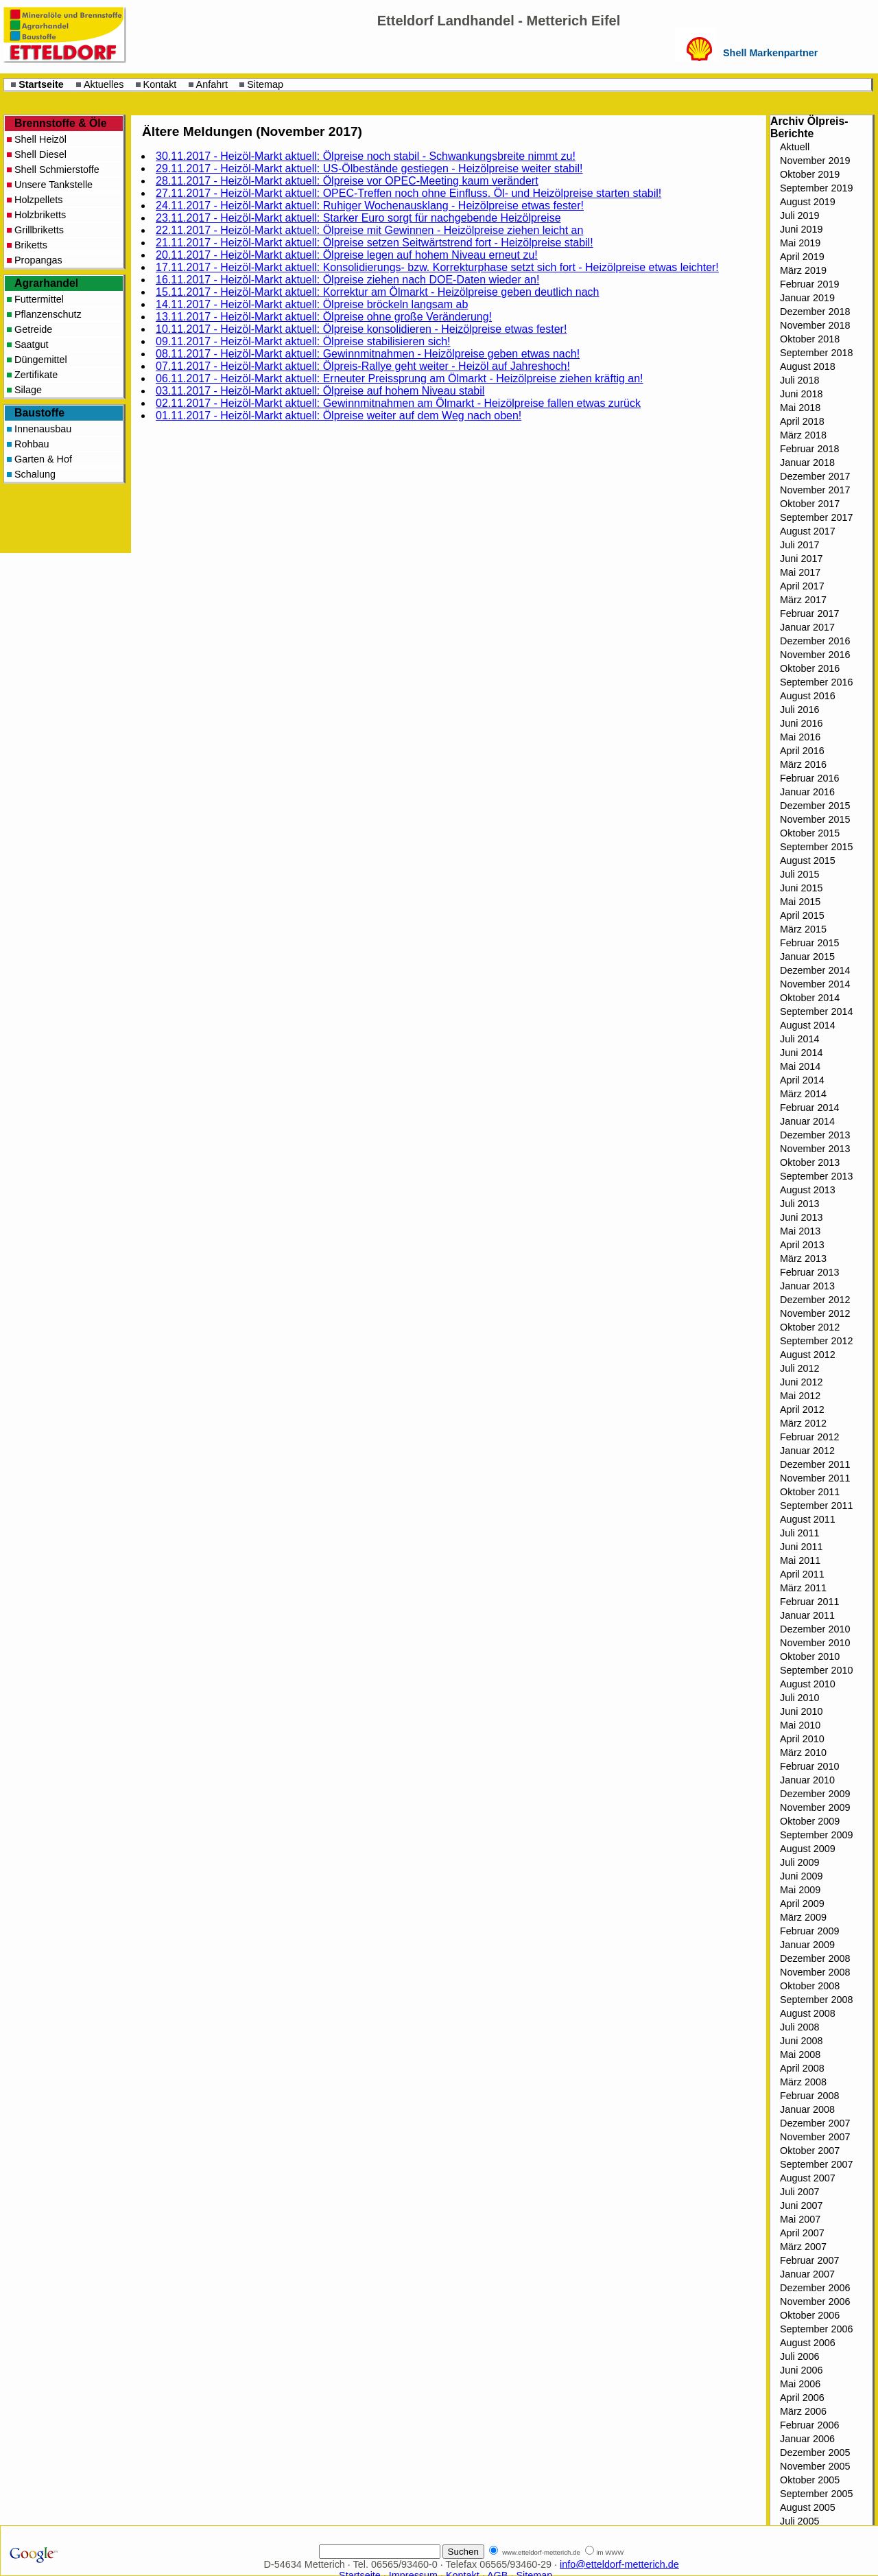  What do you see at coordinates (816, 517) in the screenshot?
I see `September 2017` at bounding box center [816, 517].